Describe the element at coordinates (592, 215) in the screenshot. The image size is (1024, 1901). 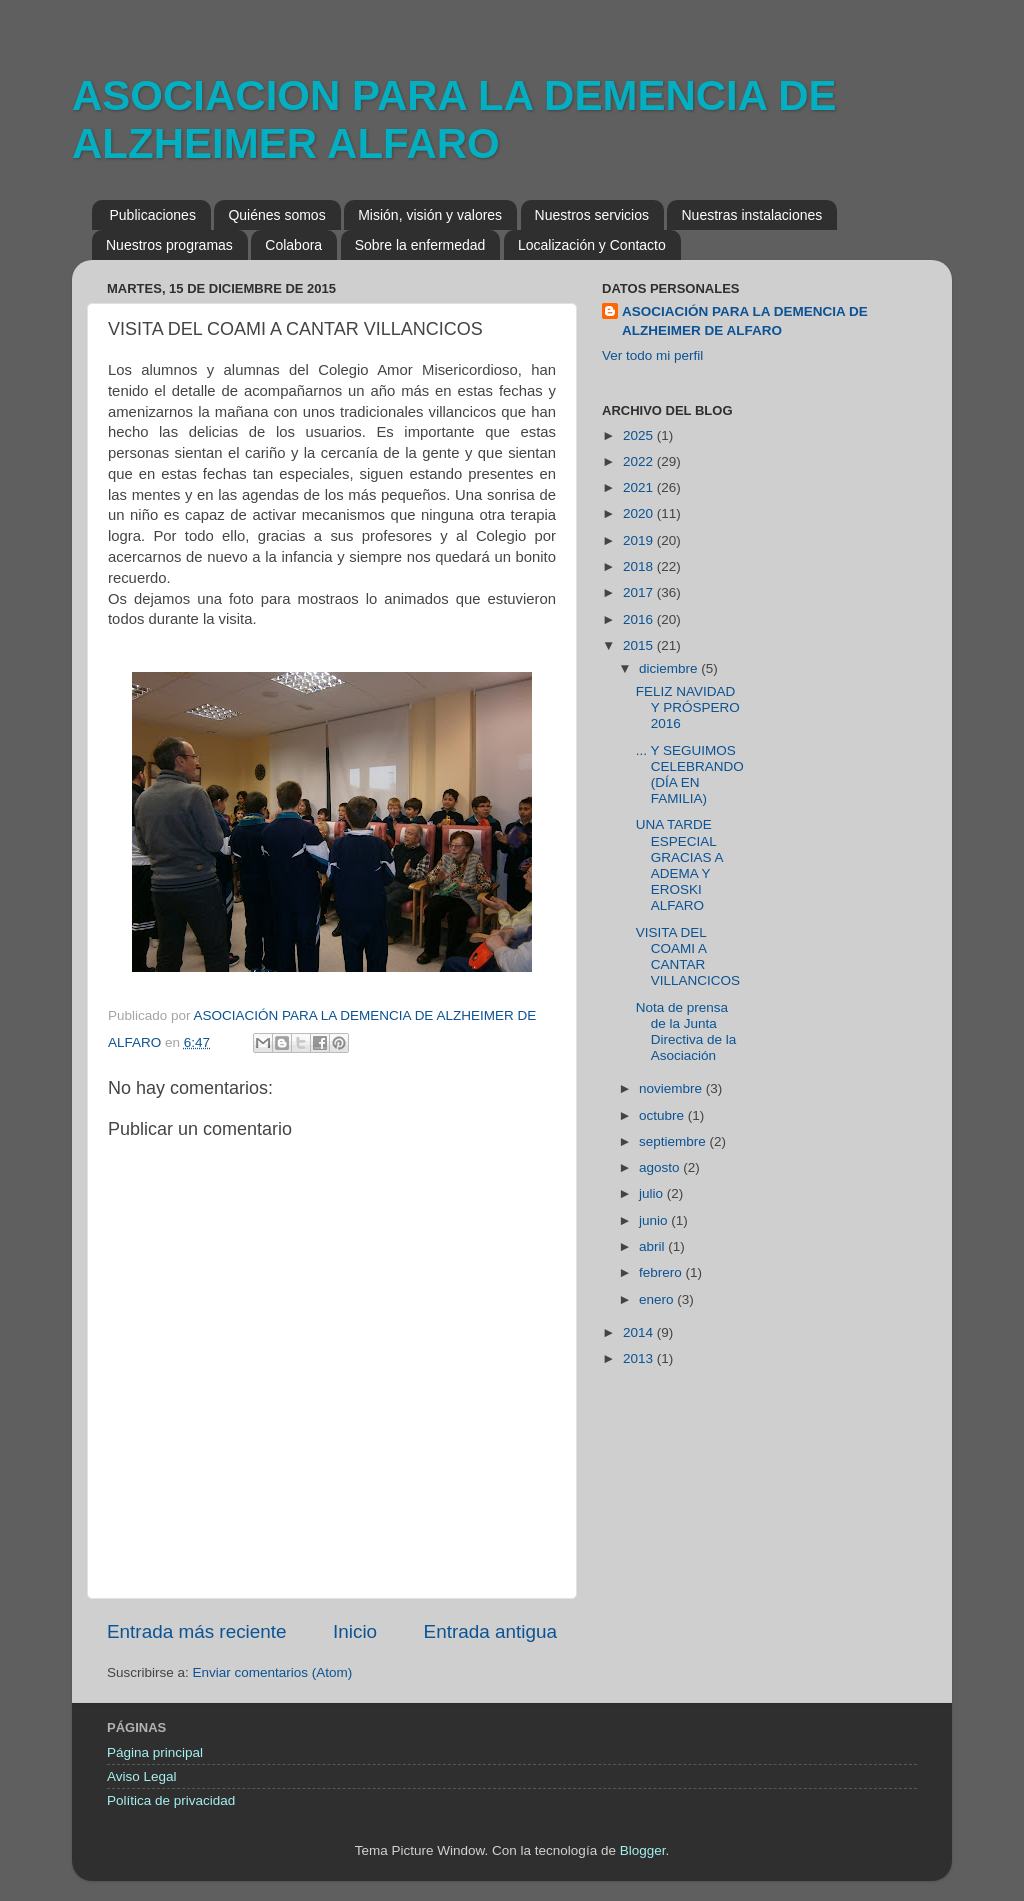
I see `Nuestros servicios` at that location.